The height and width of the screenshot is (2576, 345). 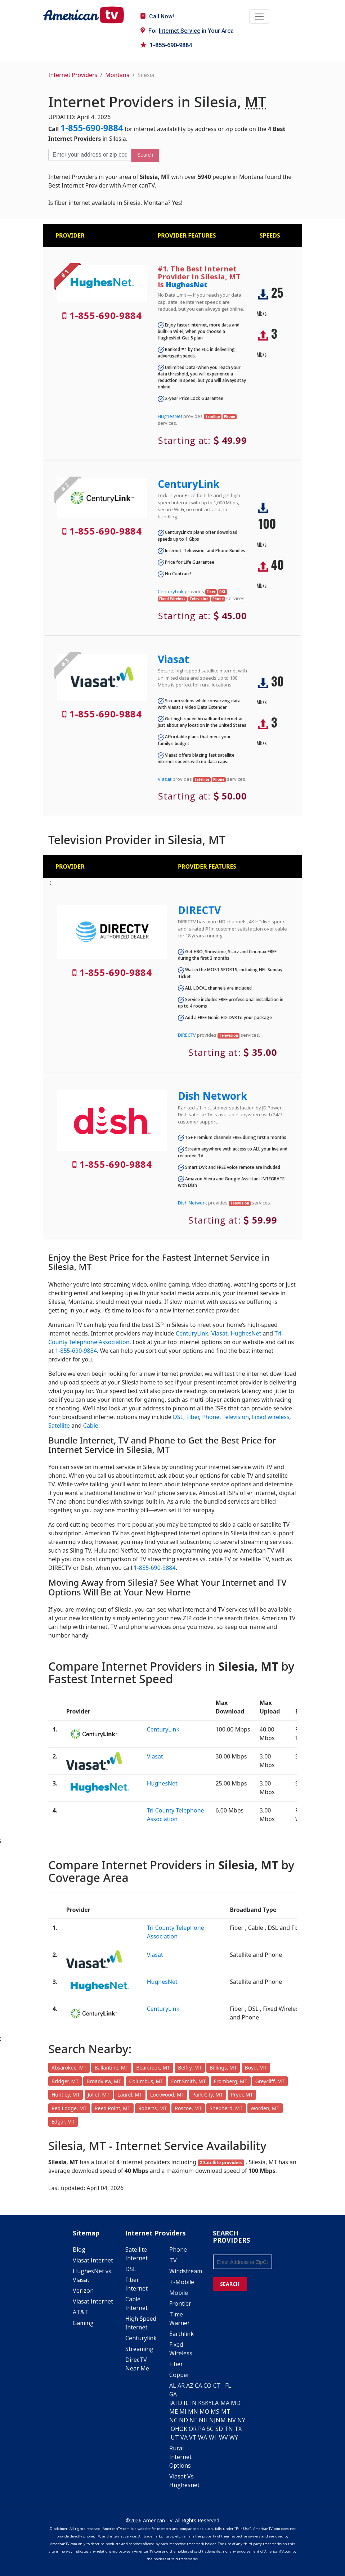 I want to click on MN, so click(x=193, y=2411).